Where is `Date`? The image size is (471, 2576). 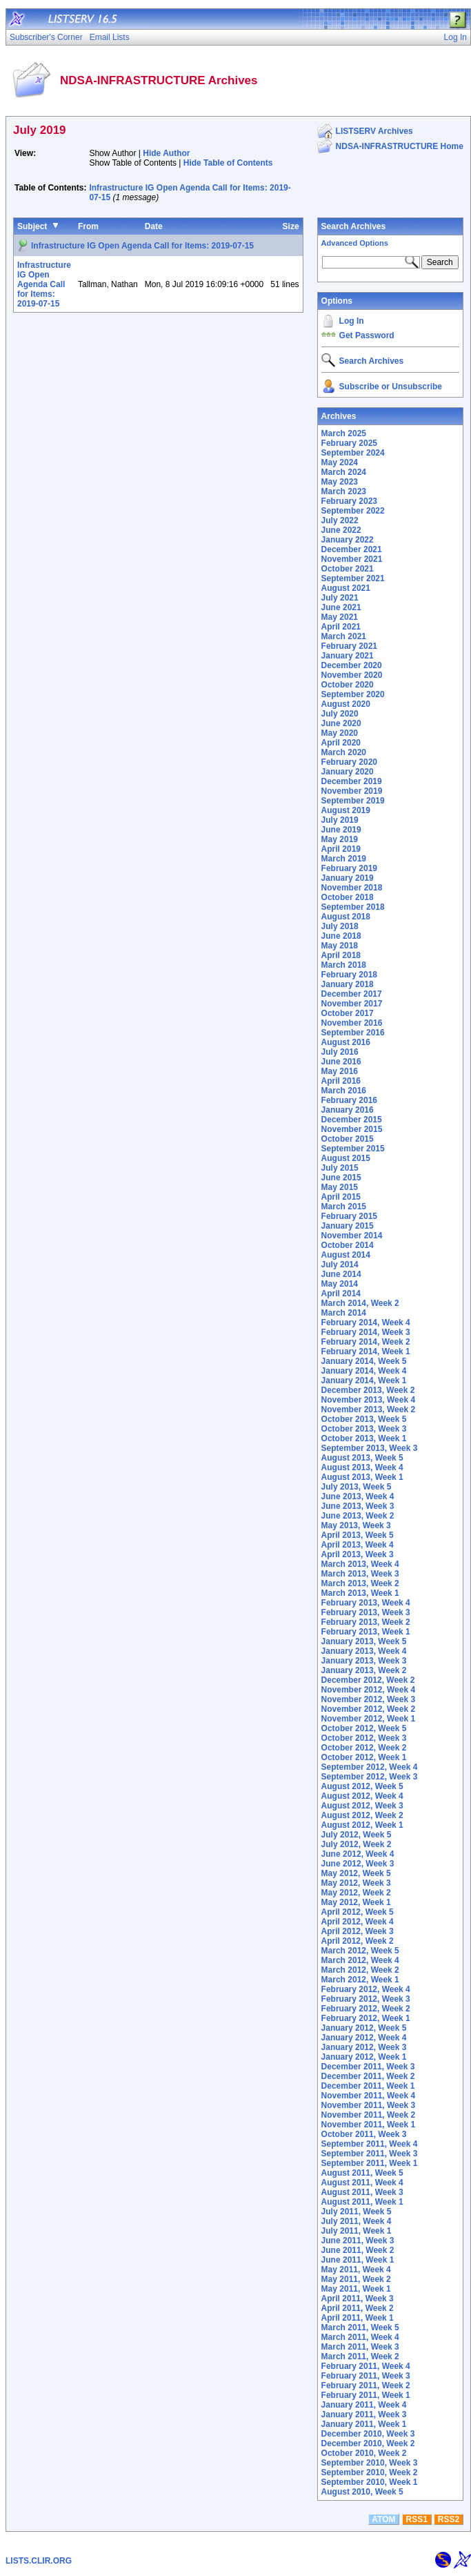 Date is located at coordinates (154, 226).